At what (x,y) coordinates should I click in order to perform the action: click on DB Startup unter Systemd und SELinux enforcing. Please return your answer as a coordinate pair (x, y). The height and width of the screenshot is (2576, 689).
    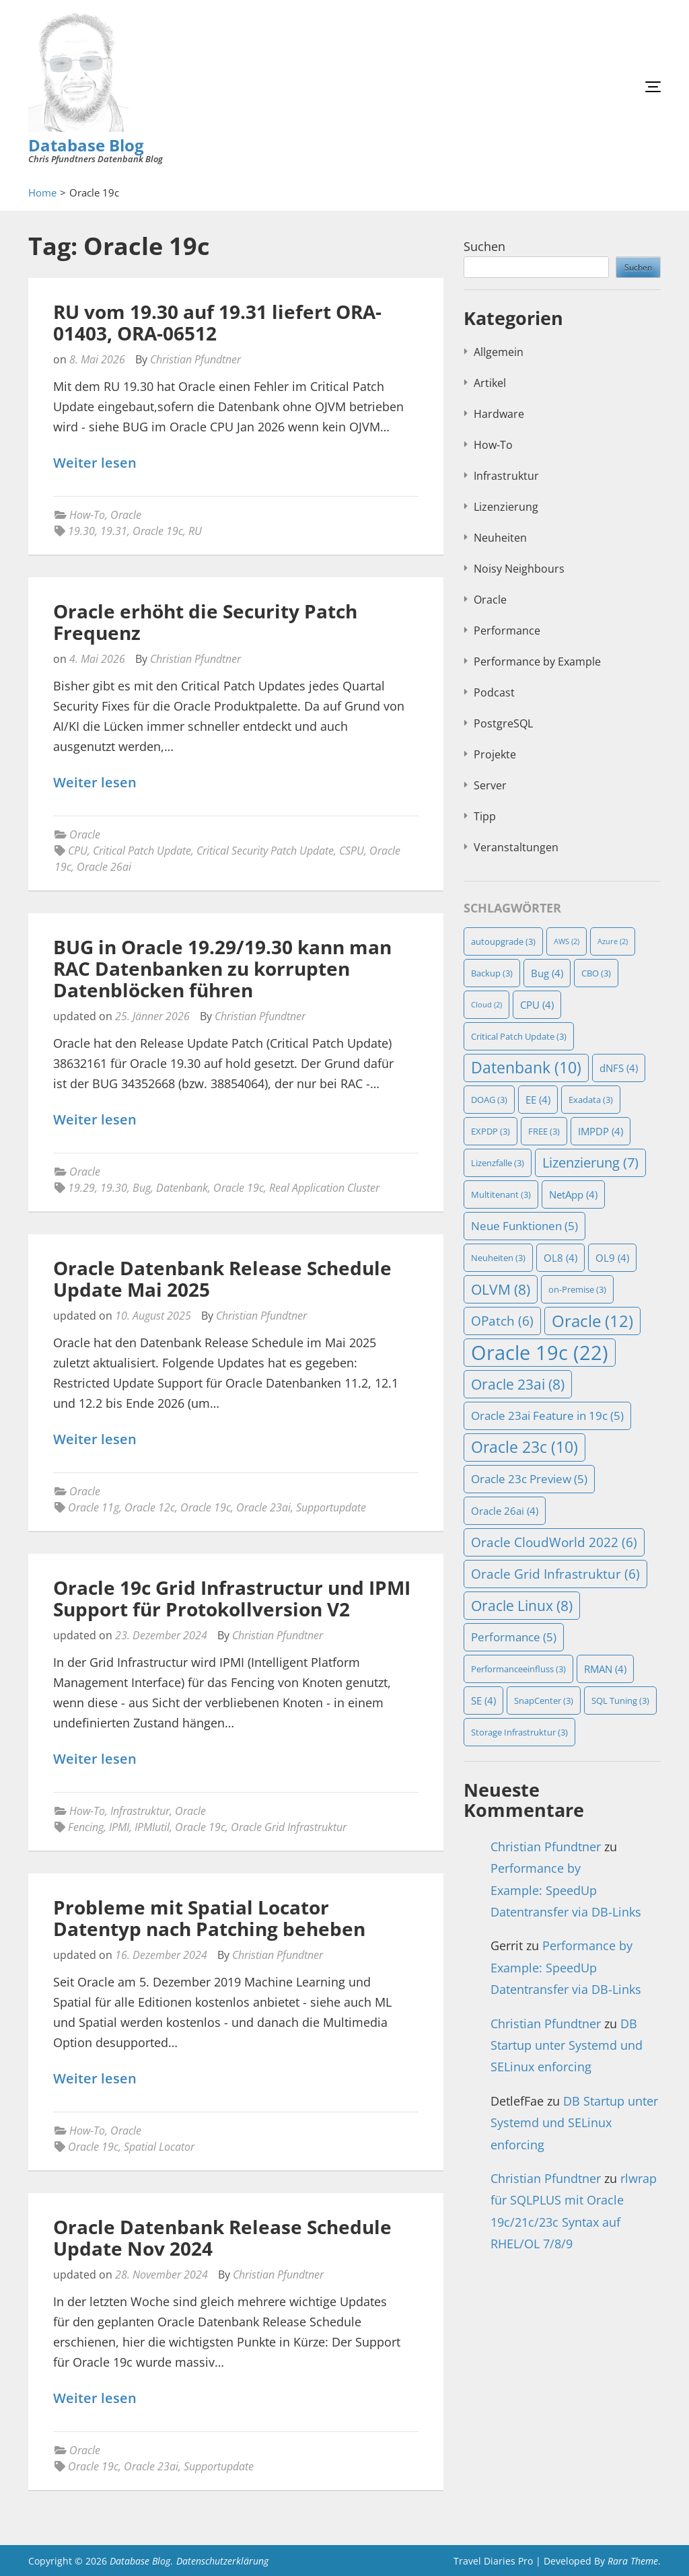
    Looking at the image, I should click on (567, 2045).